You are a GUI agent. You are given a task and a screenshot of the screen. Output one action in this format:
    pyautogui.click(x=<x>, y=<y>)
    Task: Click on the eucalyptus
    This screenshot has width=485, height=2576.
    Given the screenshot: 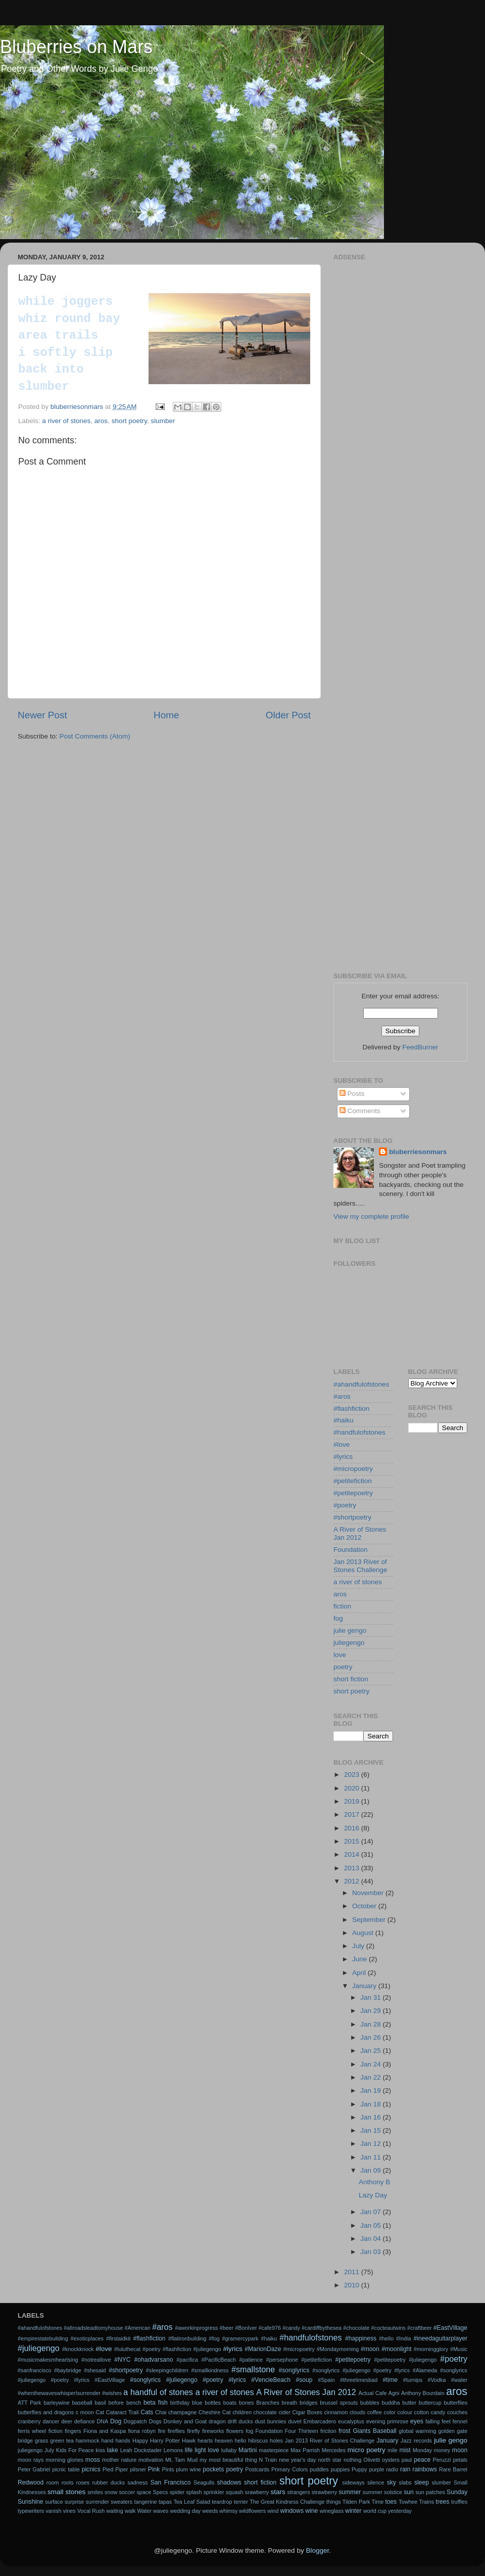 What is the action you would take?
    pyautogui.click(x=351, y=2421)
    